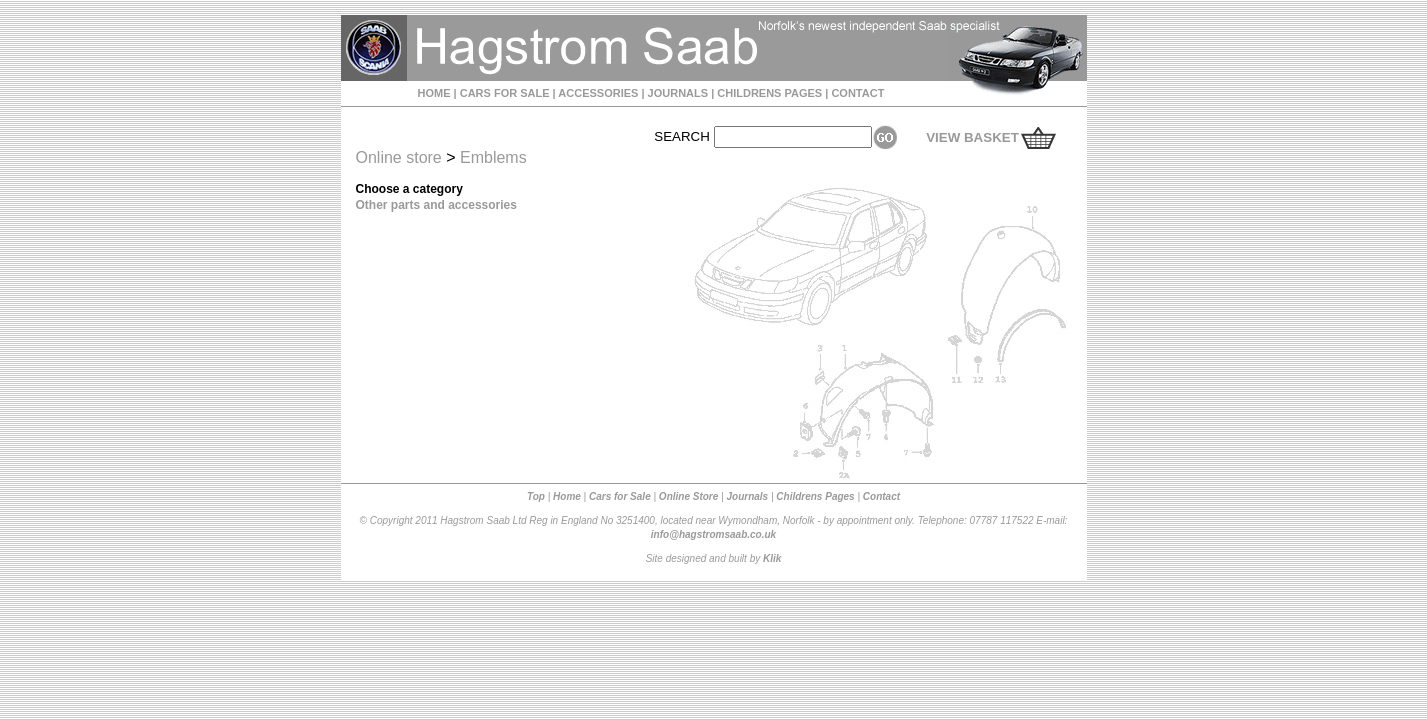 This screenshot has width=1427, height=720. I want to click on Journals, so click(747, 496).